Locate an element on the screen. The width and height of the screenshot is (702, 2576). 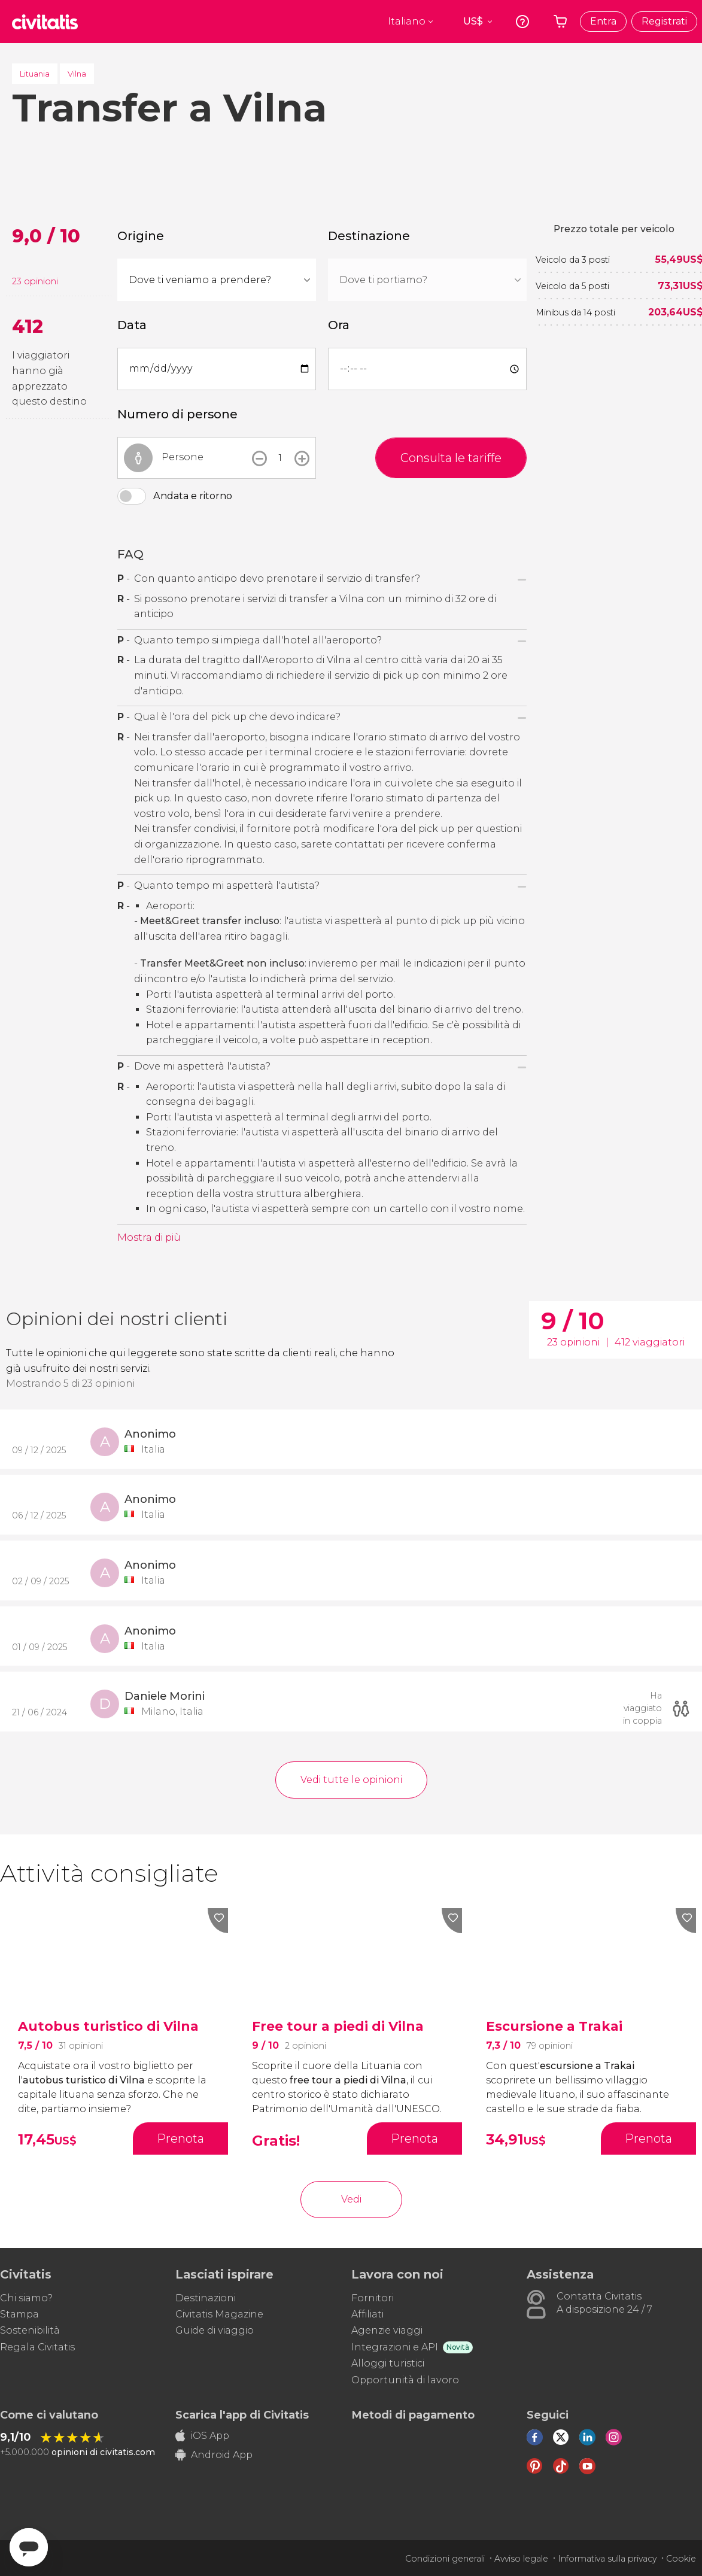
Fornitori is located at coordinates (372, 2298).